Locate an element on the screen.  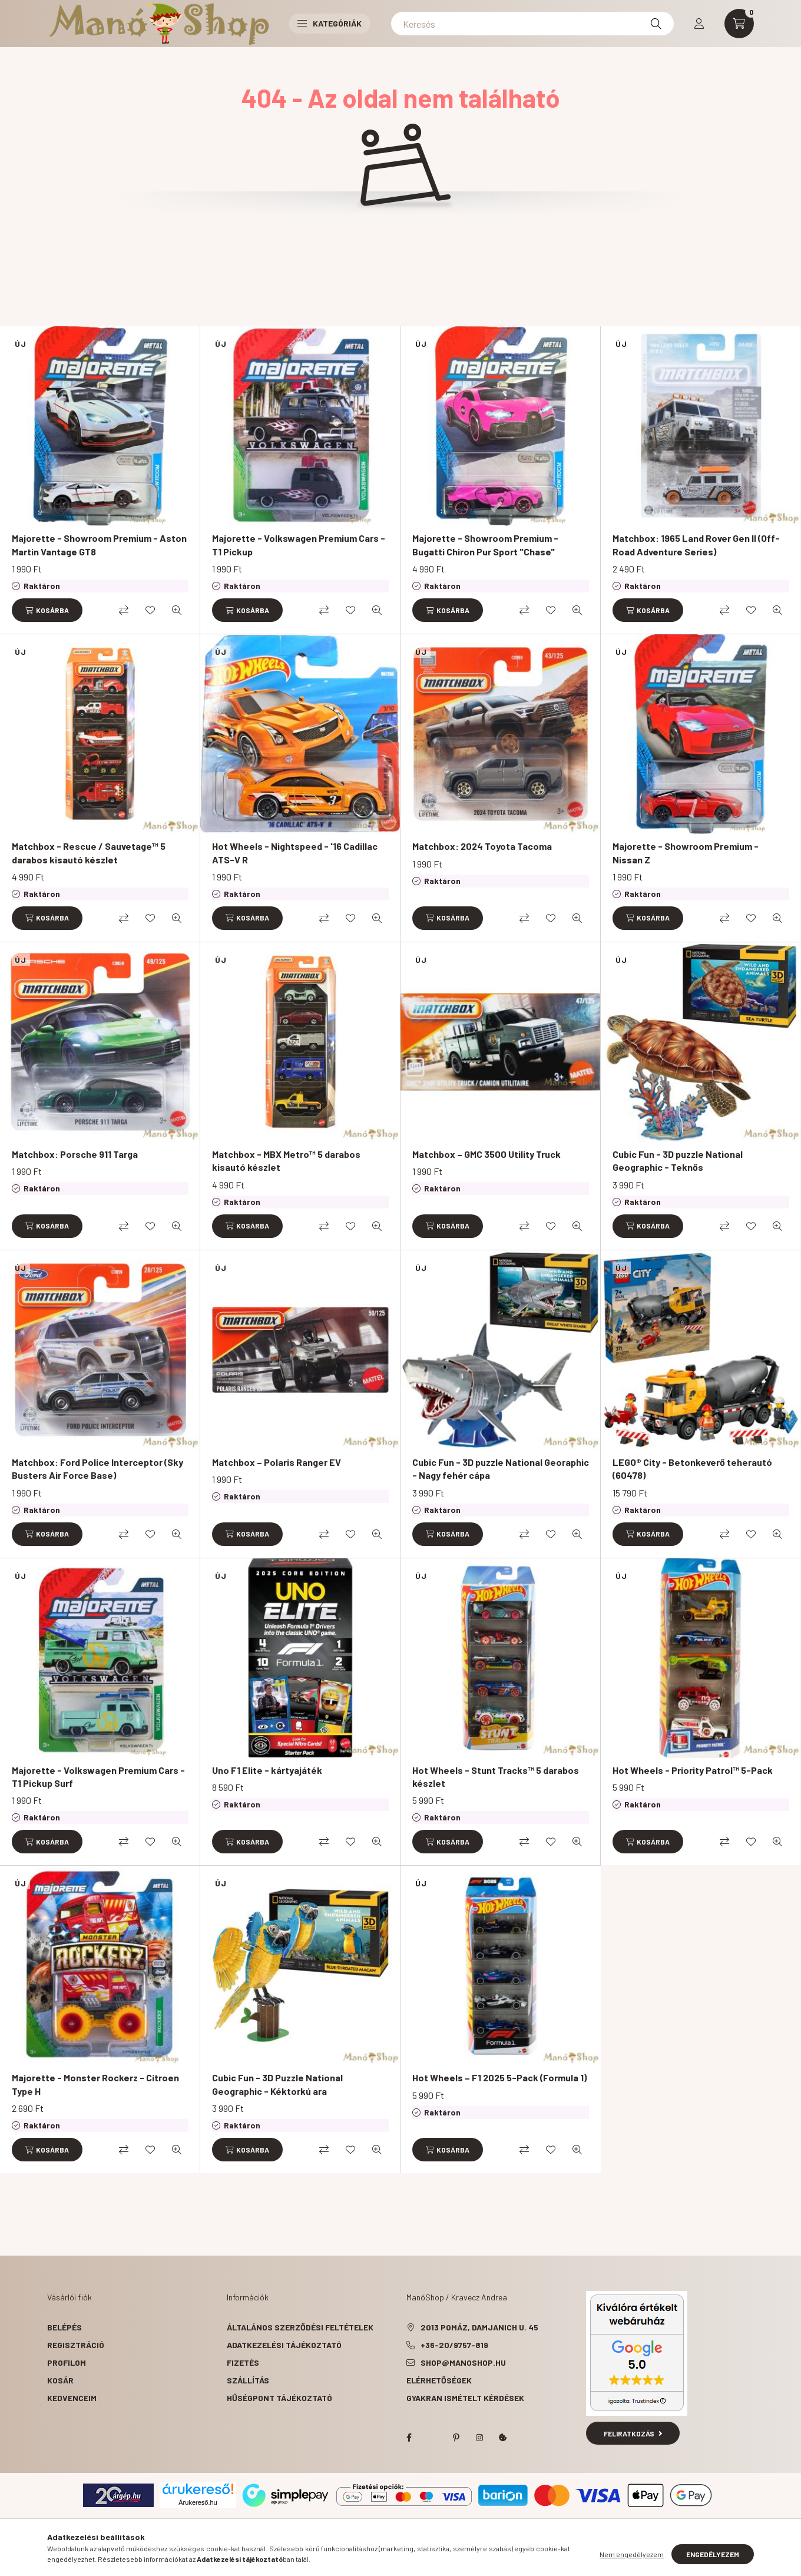
Hot Wheels - Nightspeed - '16 Cadillac ATS-V R is located at coordinates (295, 852).